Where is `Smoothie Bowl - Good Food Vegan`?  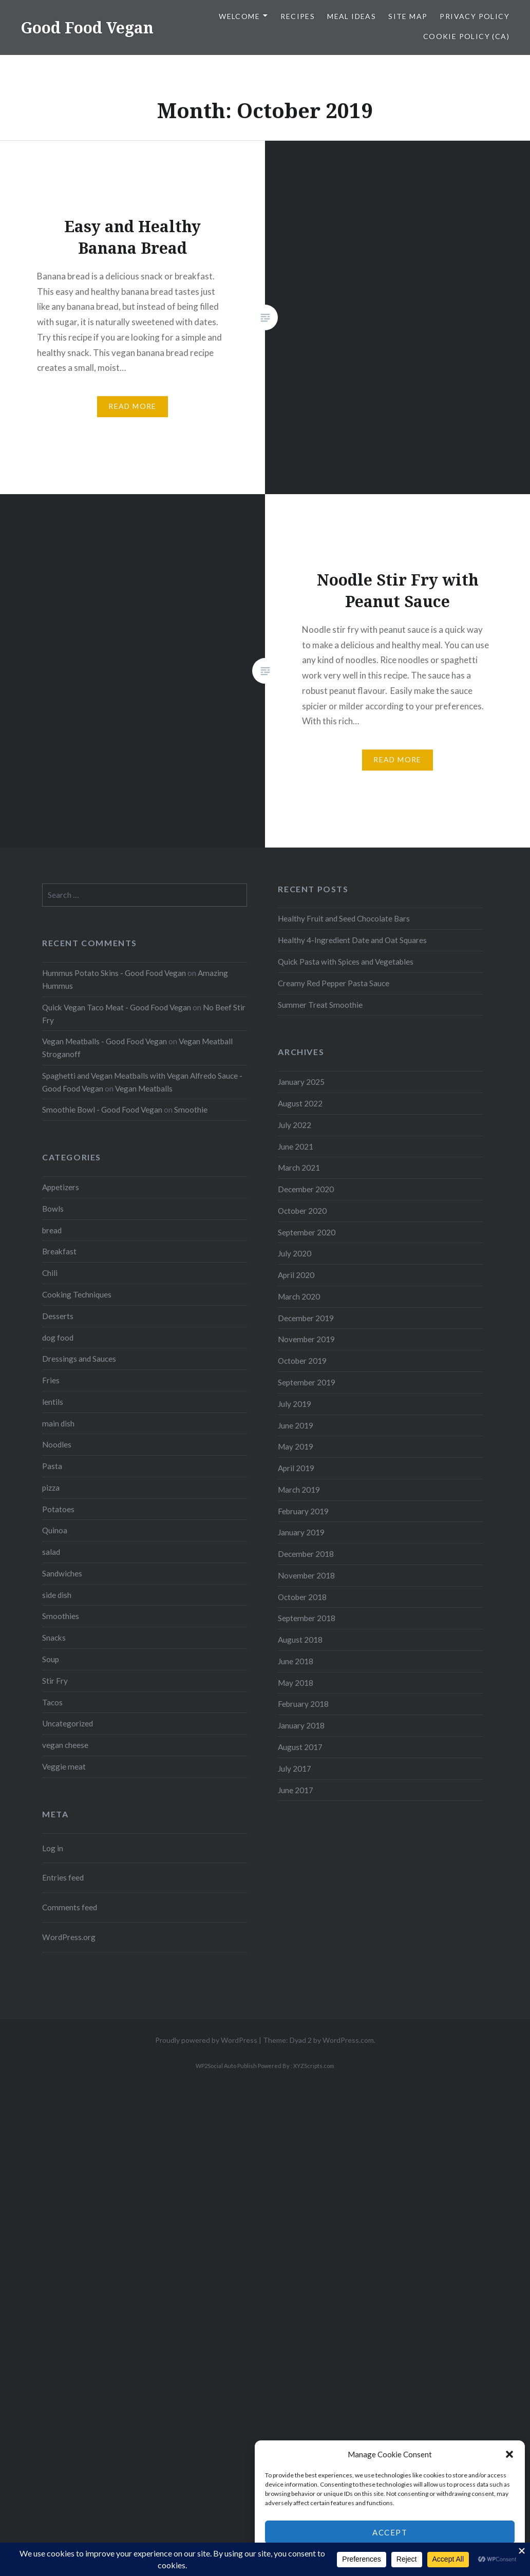 Smoothie Bowl - Good Food Vegan is located at coordinates (102, 1109).